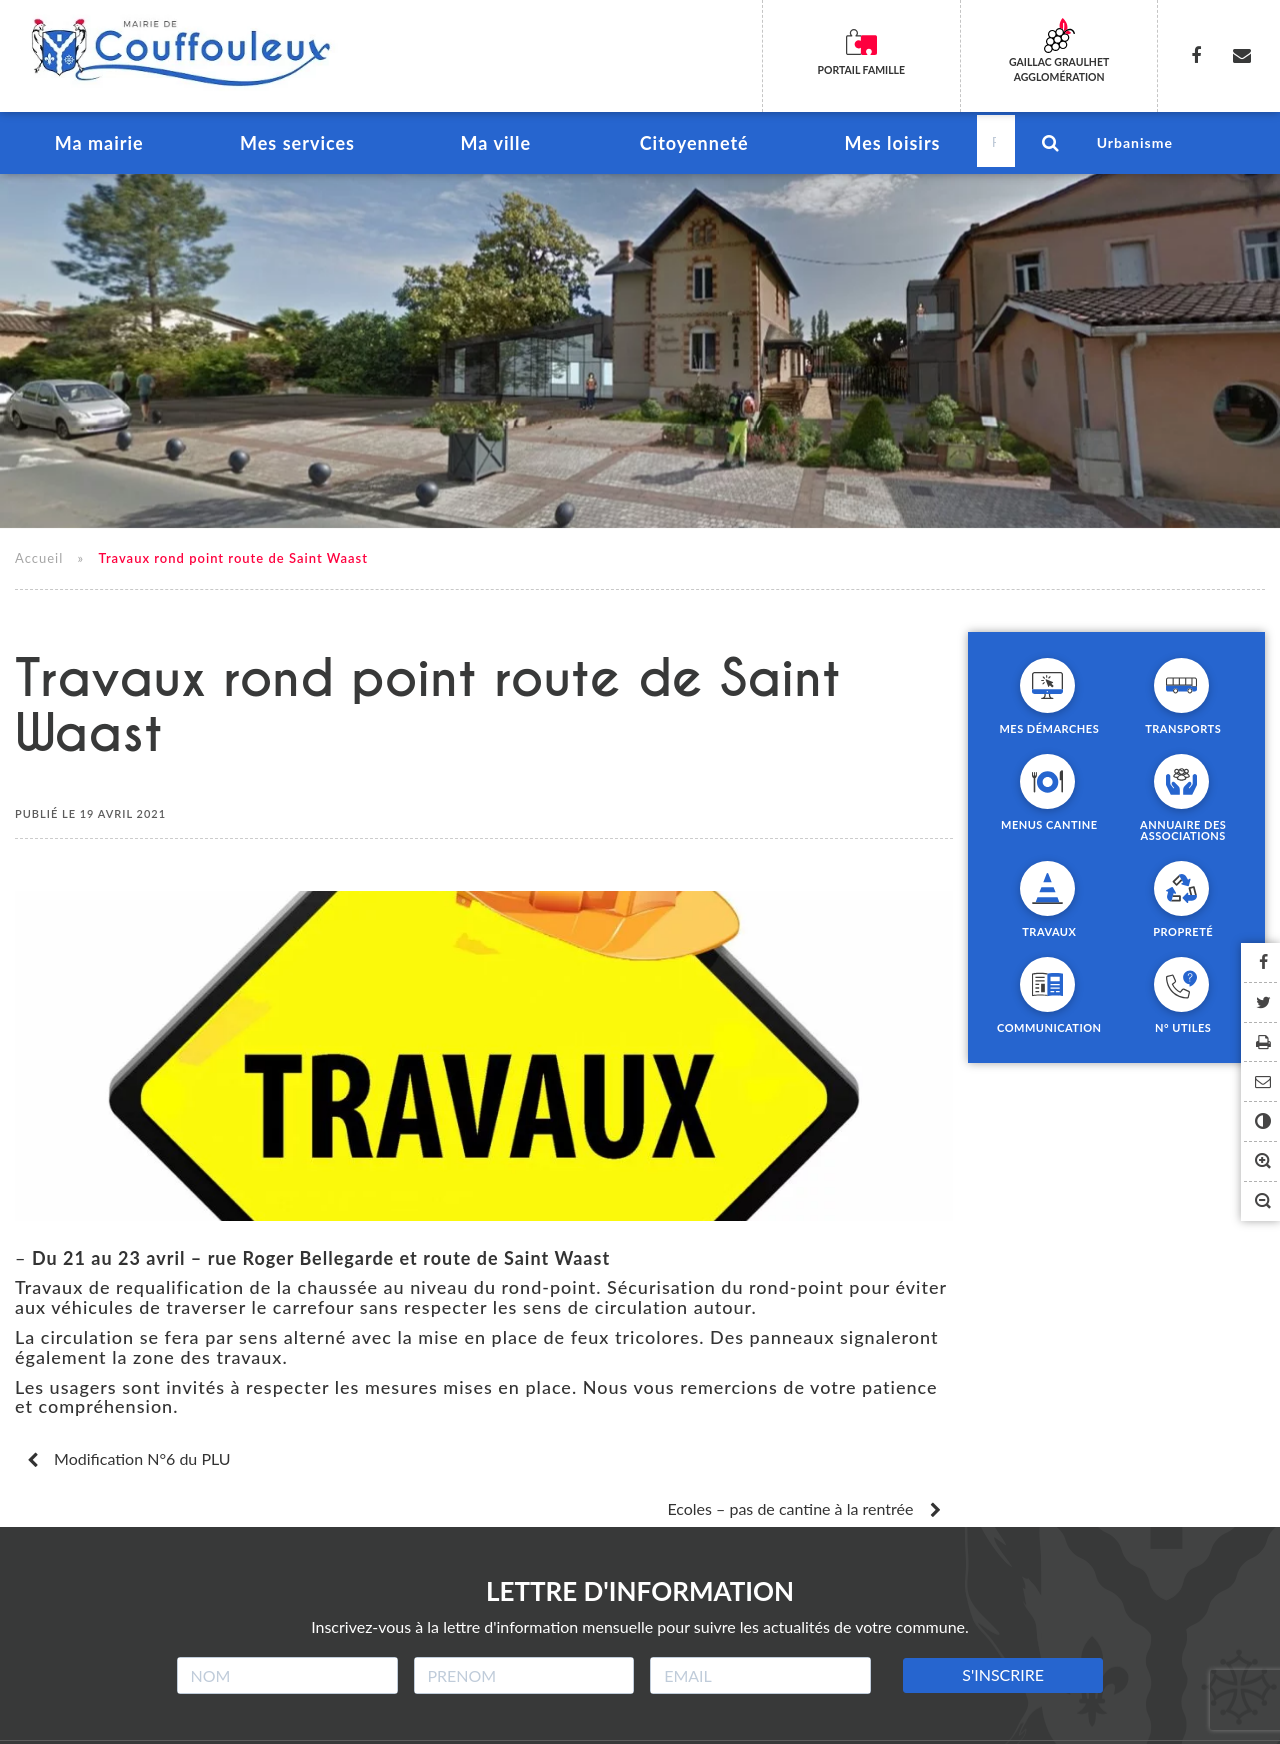 The width and height of the screenshot is (1280, 1744). What do you see at coordinates (1049, 1031) in the screenshot?
I see `Communication` at bounding box center [1049, 1031].